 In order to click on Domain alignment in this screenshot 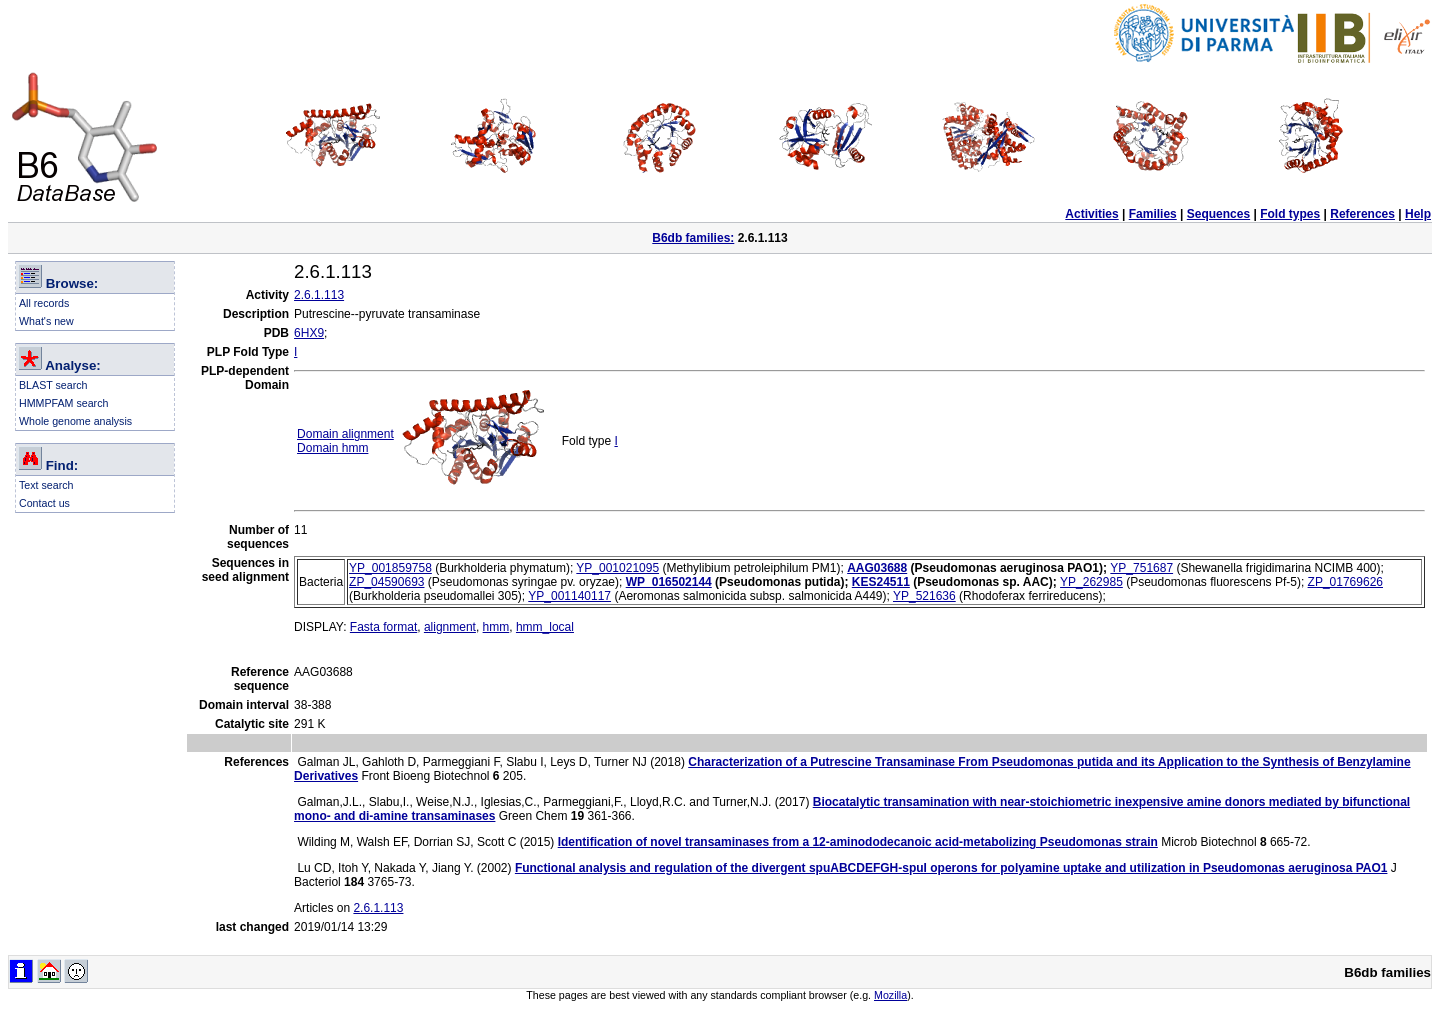, I will do `click(345, 434)`.